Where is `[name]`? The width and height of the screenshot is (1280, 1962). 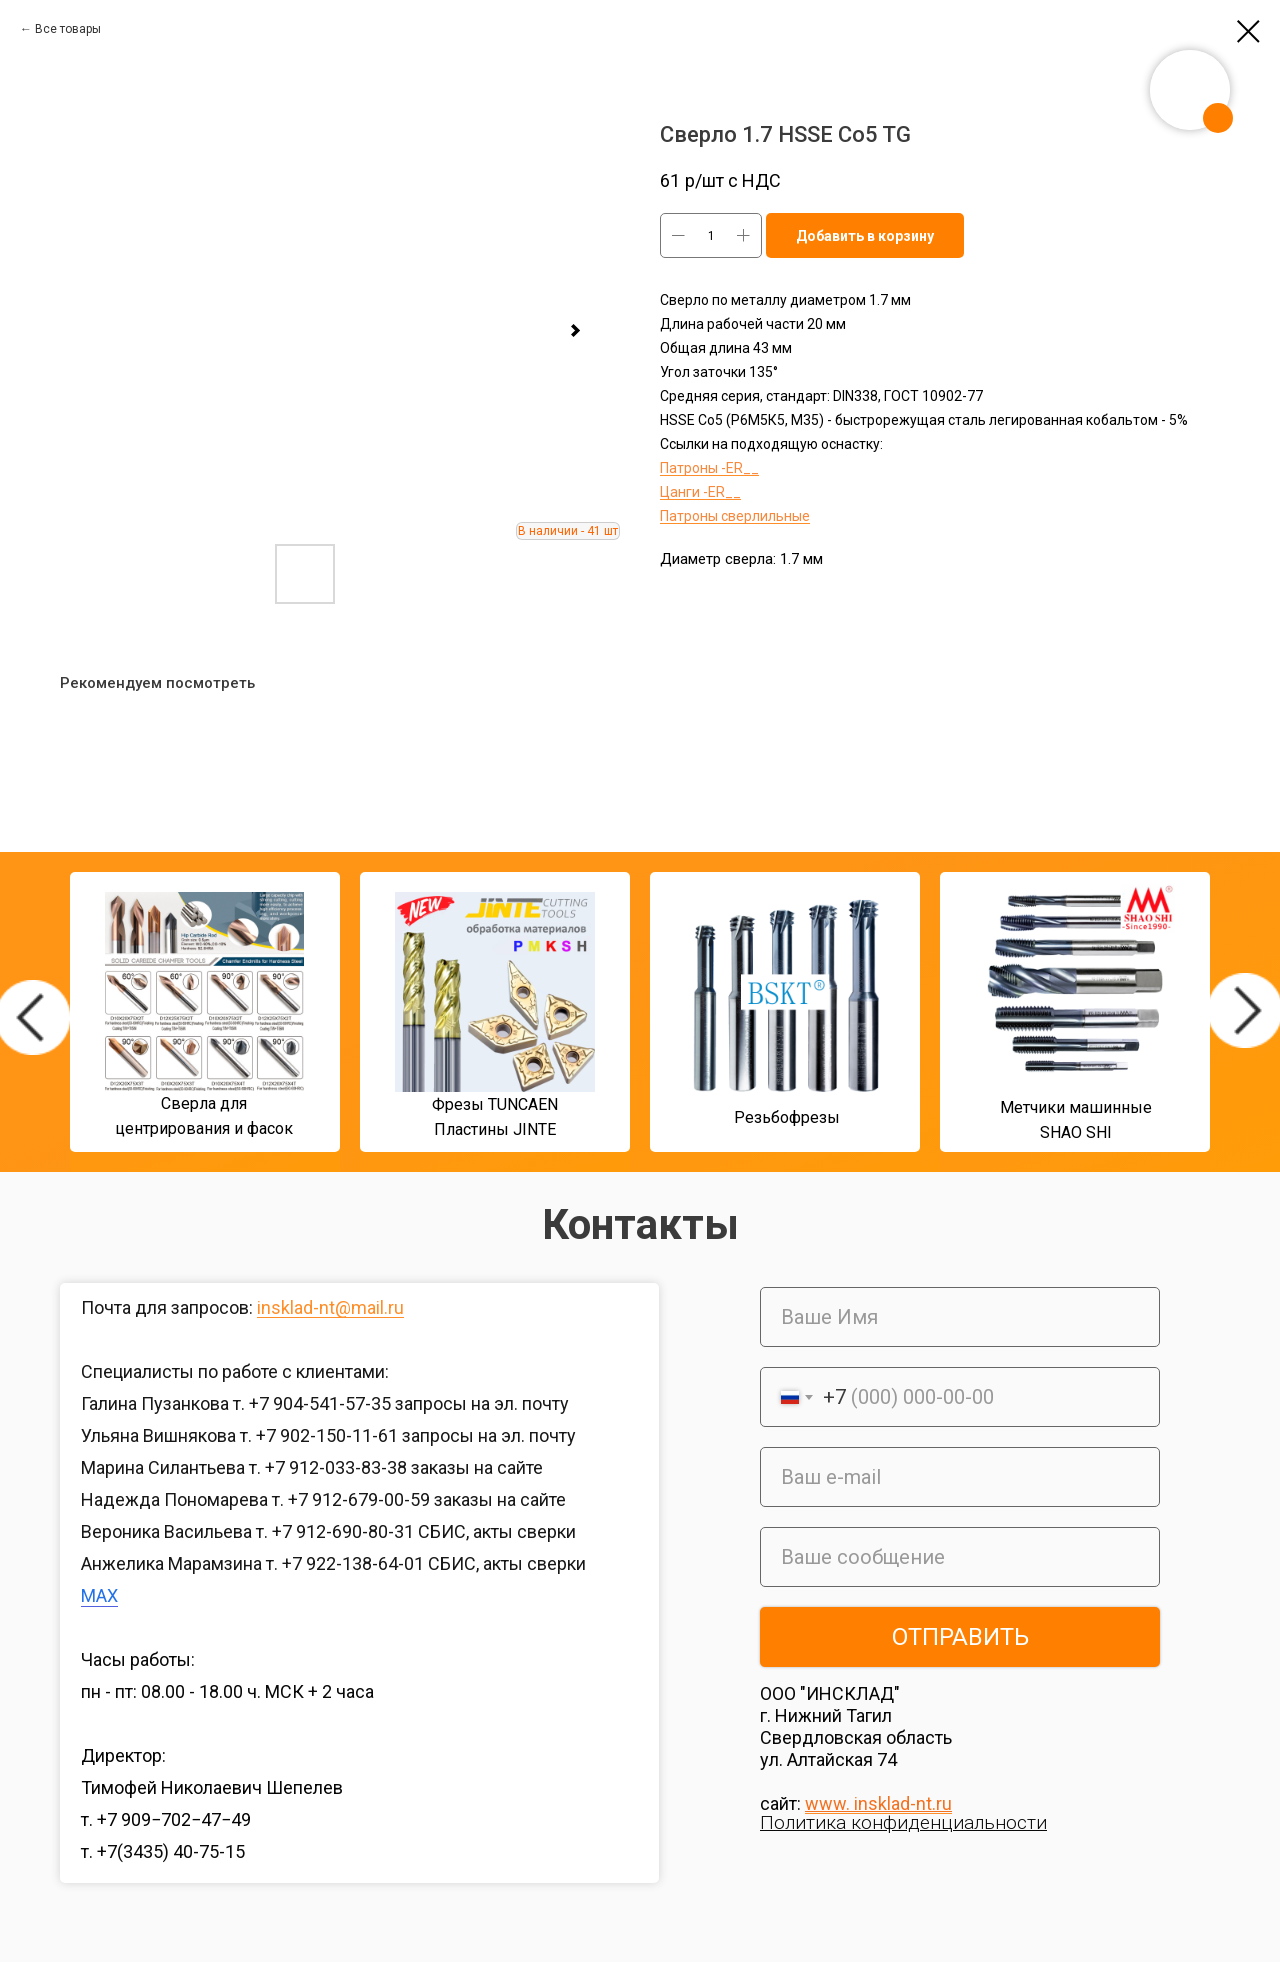
[name] is located at coordinates (960, 1317).